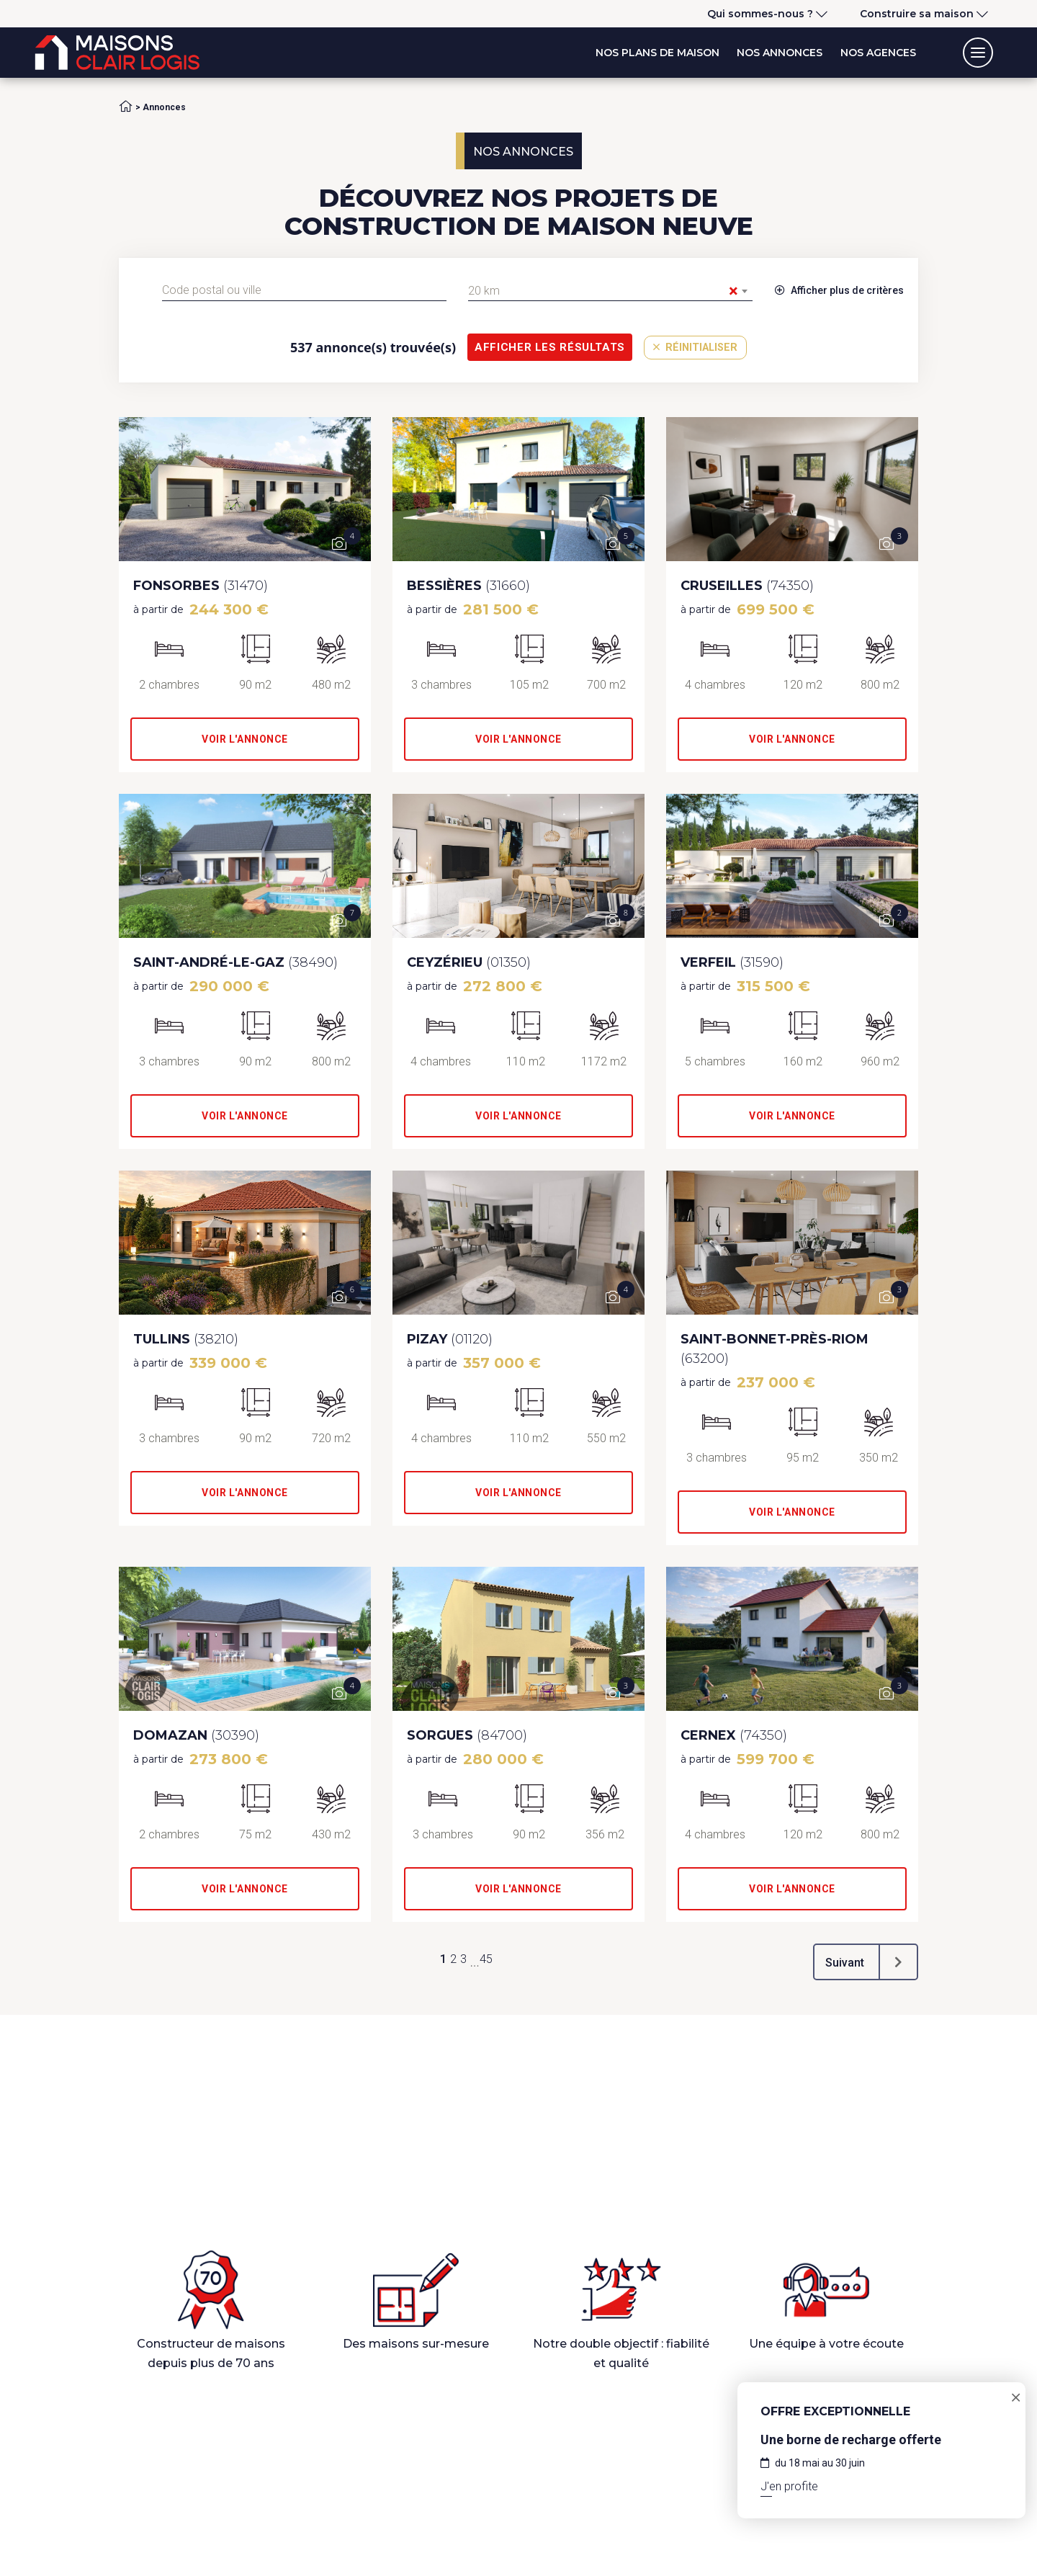  What do you see at coordinates (603, 291) in the screenshot?
I see `20 km [textbox]` at bounding box center [603, 291].